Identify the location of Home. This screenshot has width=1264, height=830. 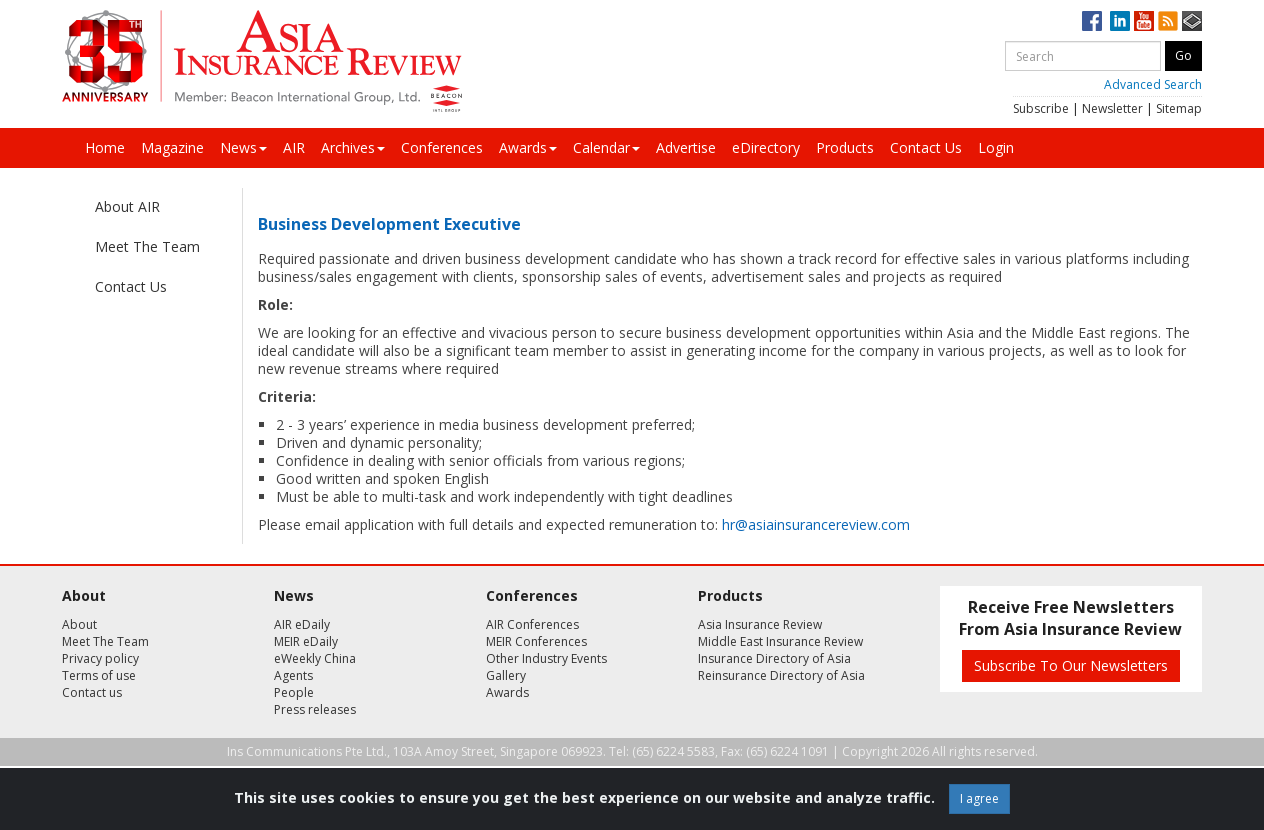
(105, 147).